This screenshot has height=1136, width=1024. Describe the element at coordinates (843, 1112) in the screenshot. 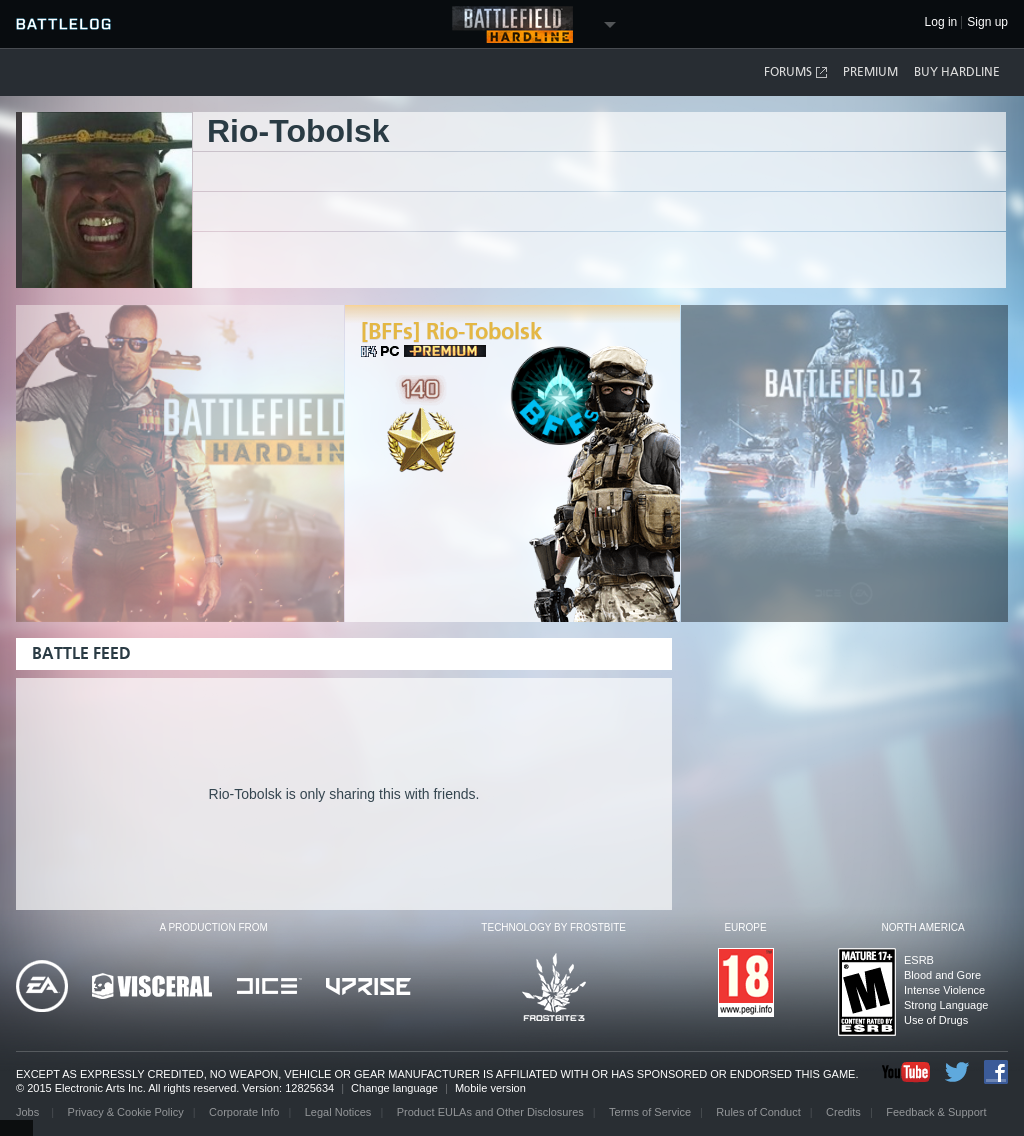

I see `Credits` at that location.